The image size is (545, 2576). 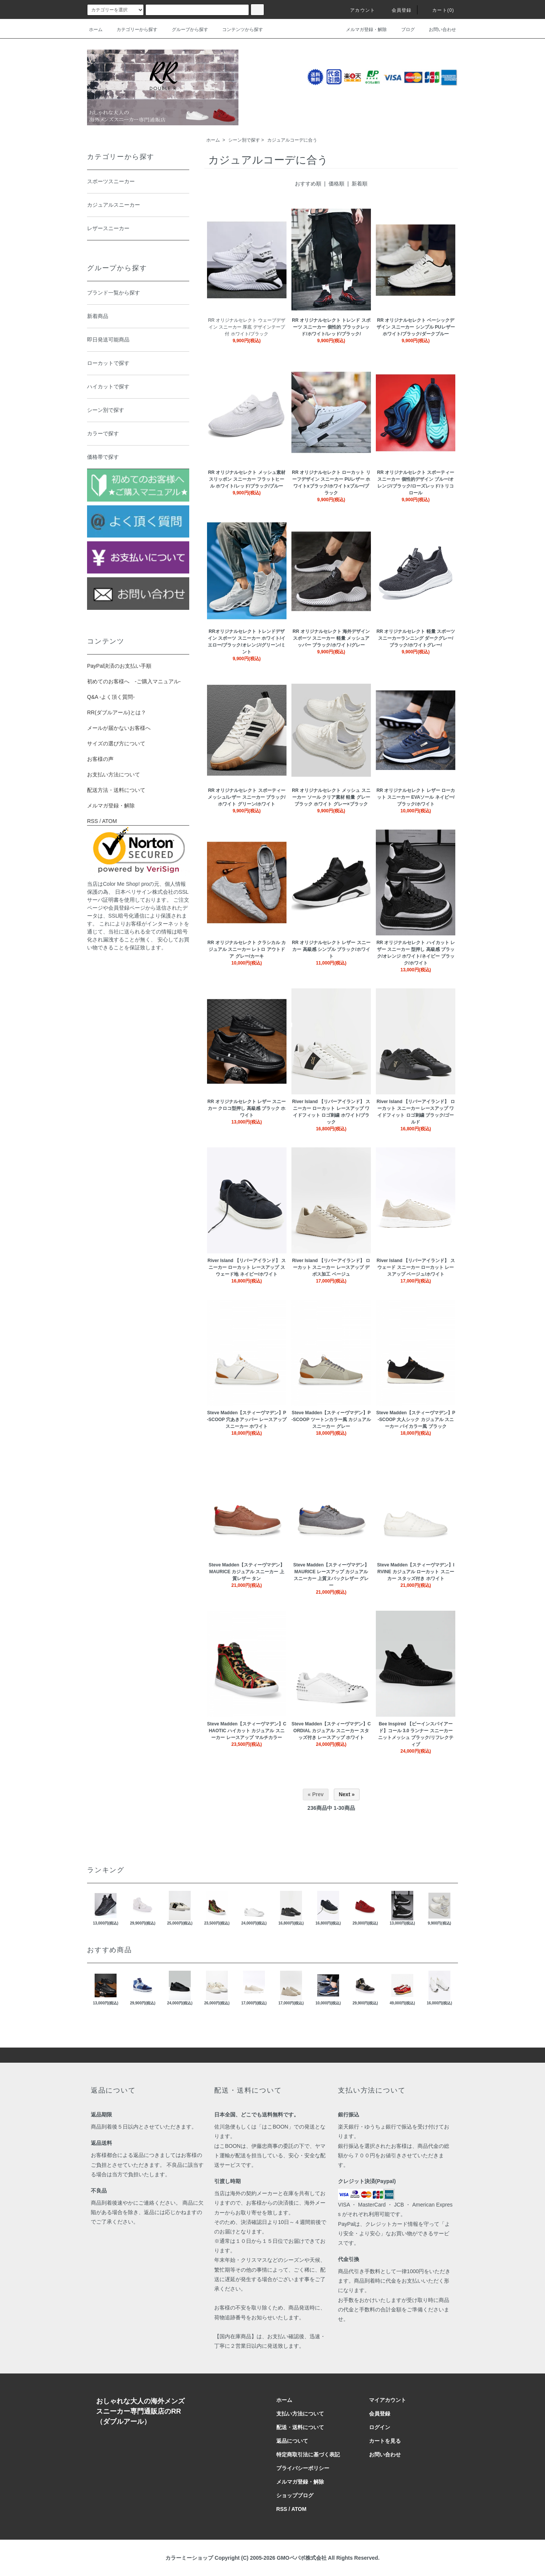 I want to click on カテゴリーから探す, so click(x=132, y=29).